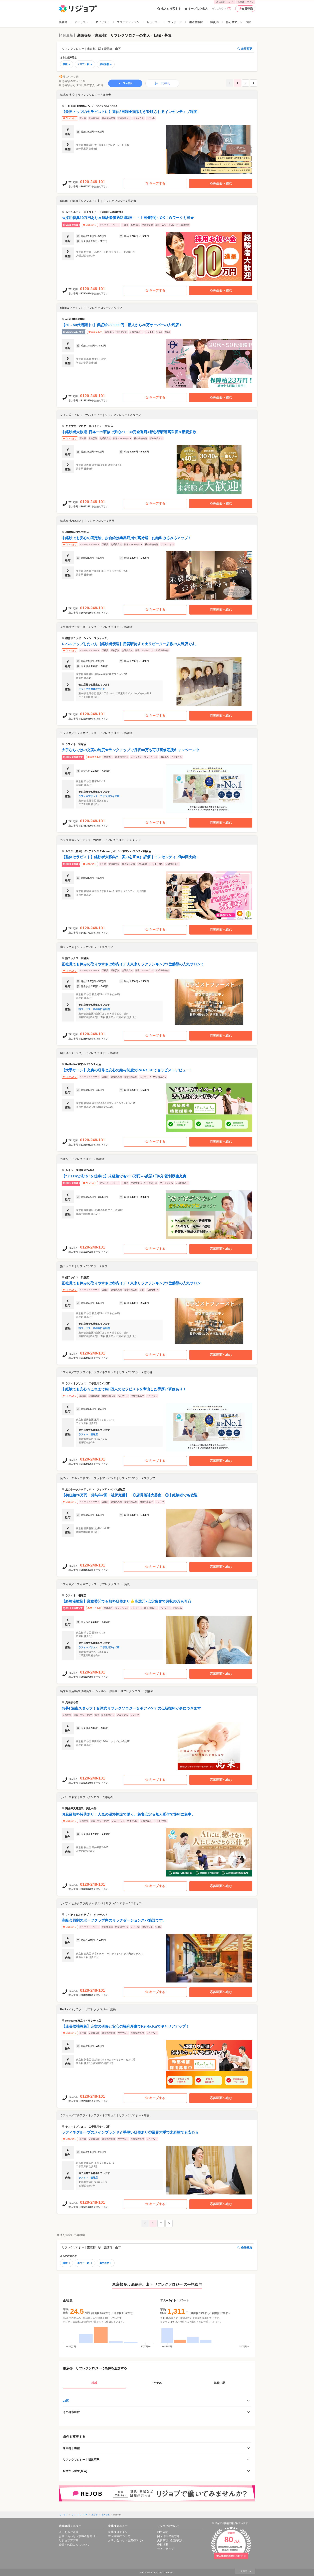 The height and width of the screenshot is (2576, 314). I want to click on 応募画面へ進む, so click(221, 183).